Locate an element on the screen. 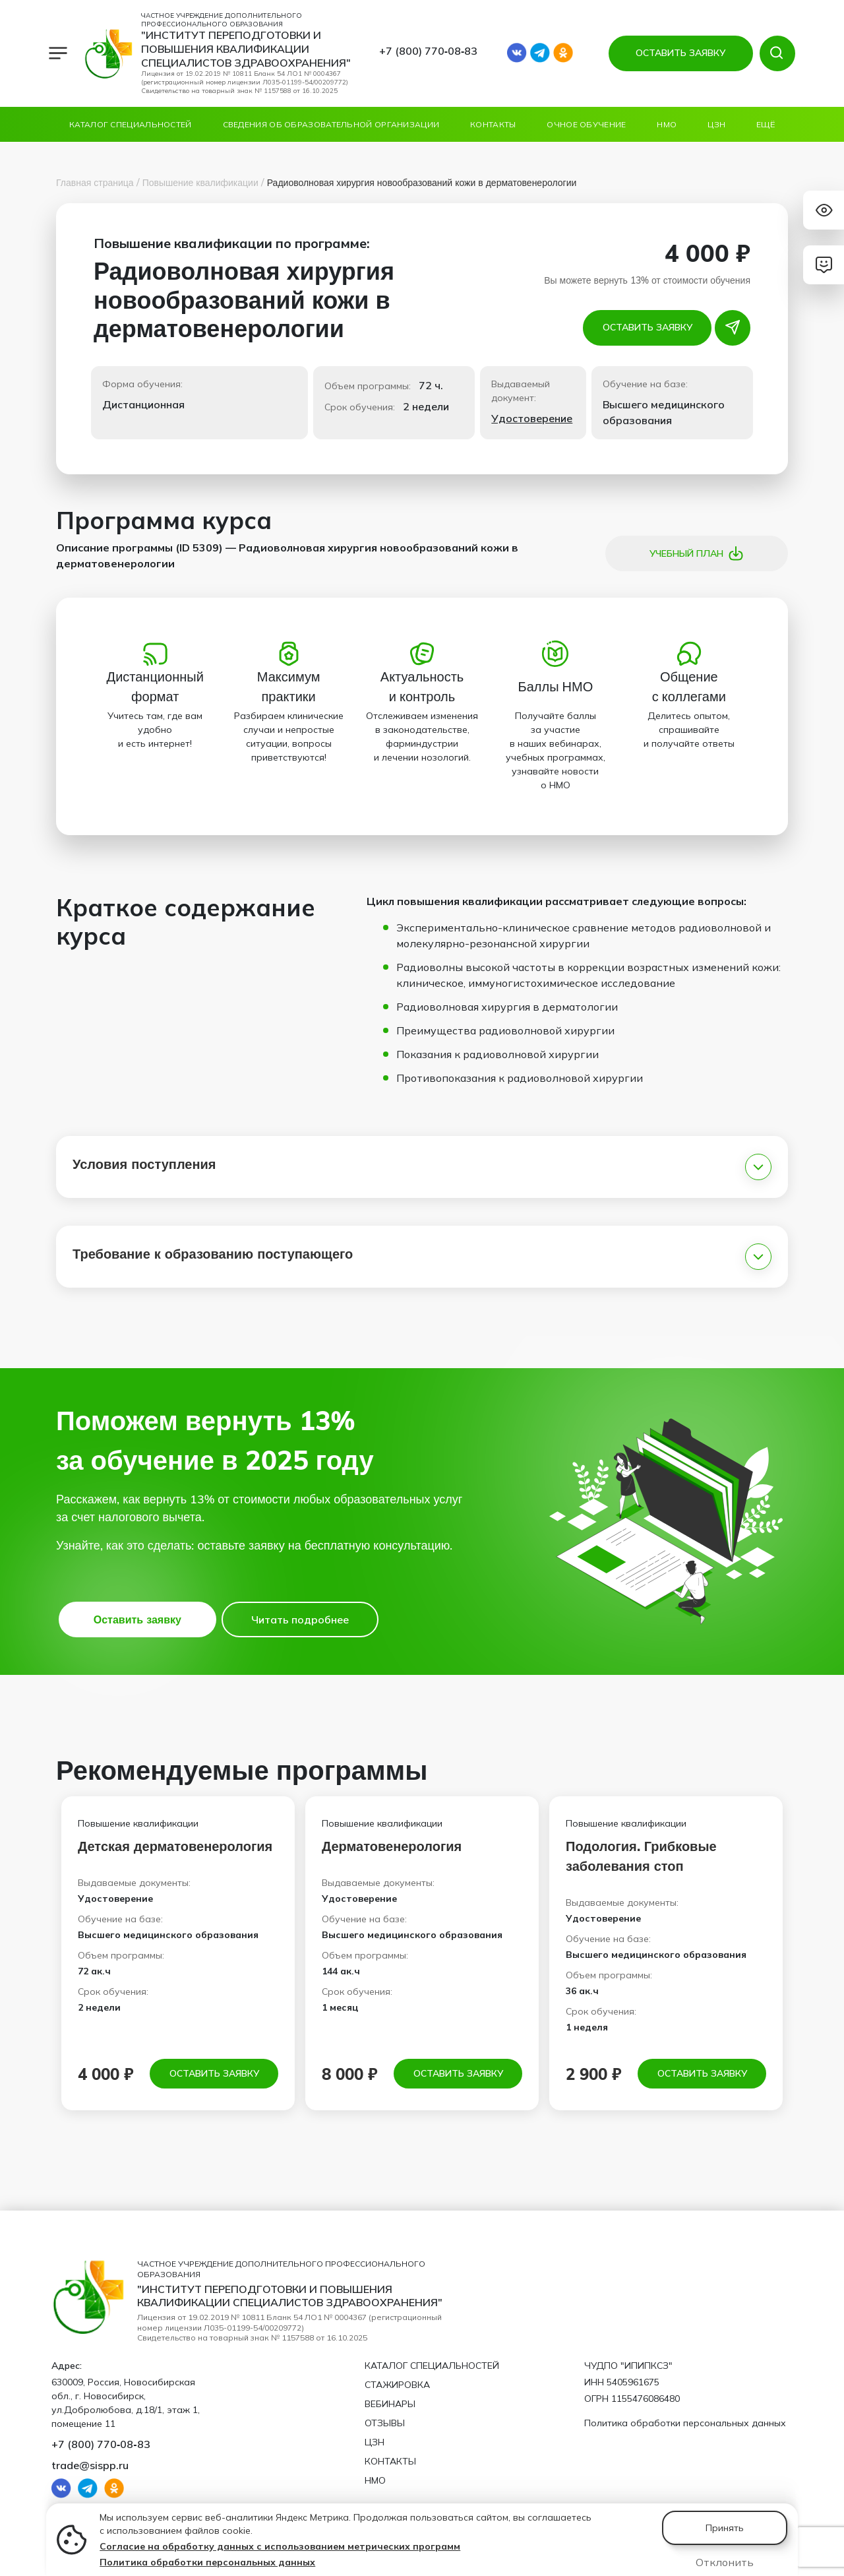  Сведения об образовательной организации is located at coordinates (331, 124).